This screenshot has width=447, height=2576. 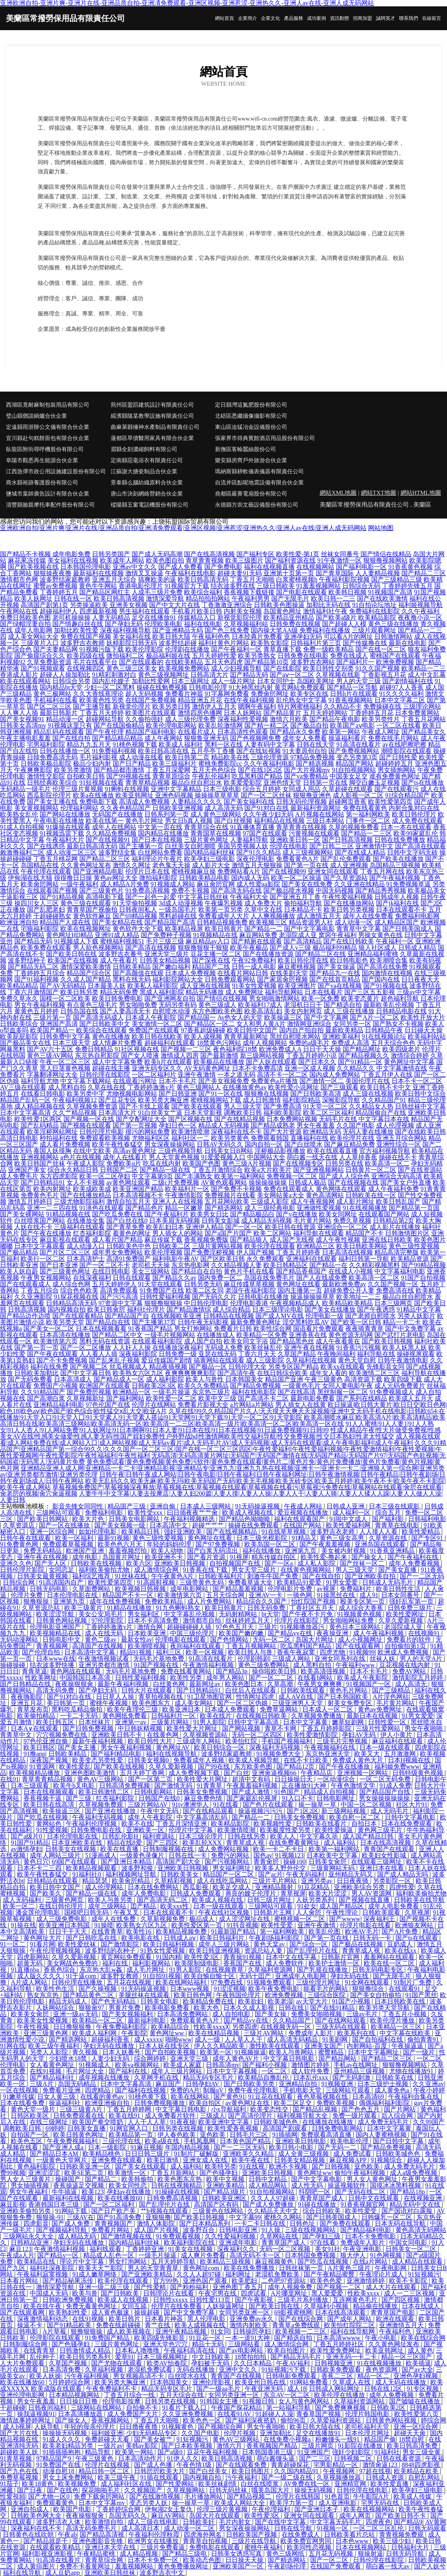 I want to click on 丁香五月深情亚洲, so click(x=182, y=1823).